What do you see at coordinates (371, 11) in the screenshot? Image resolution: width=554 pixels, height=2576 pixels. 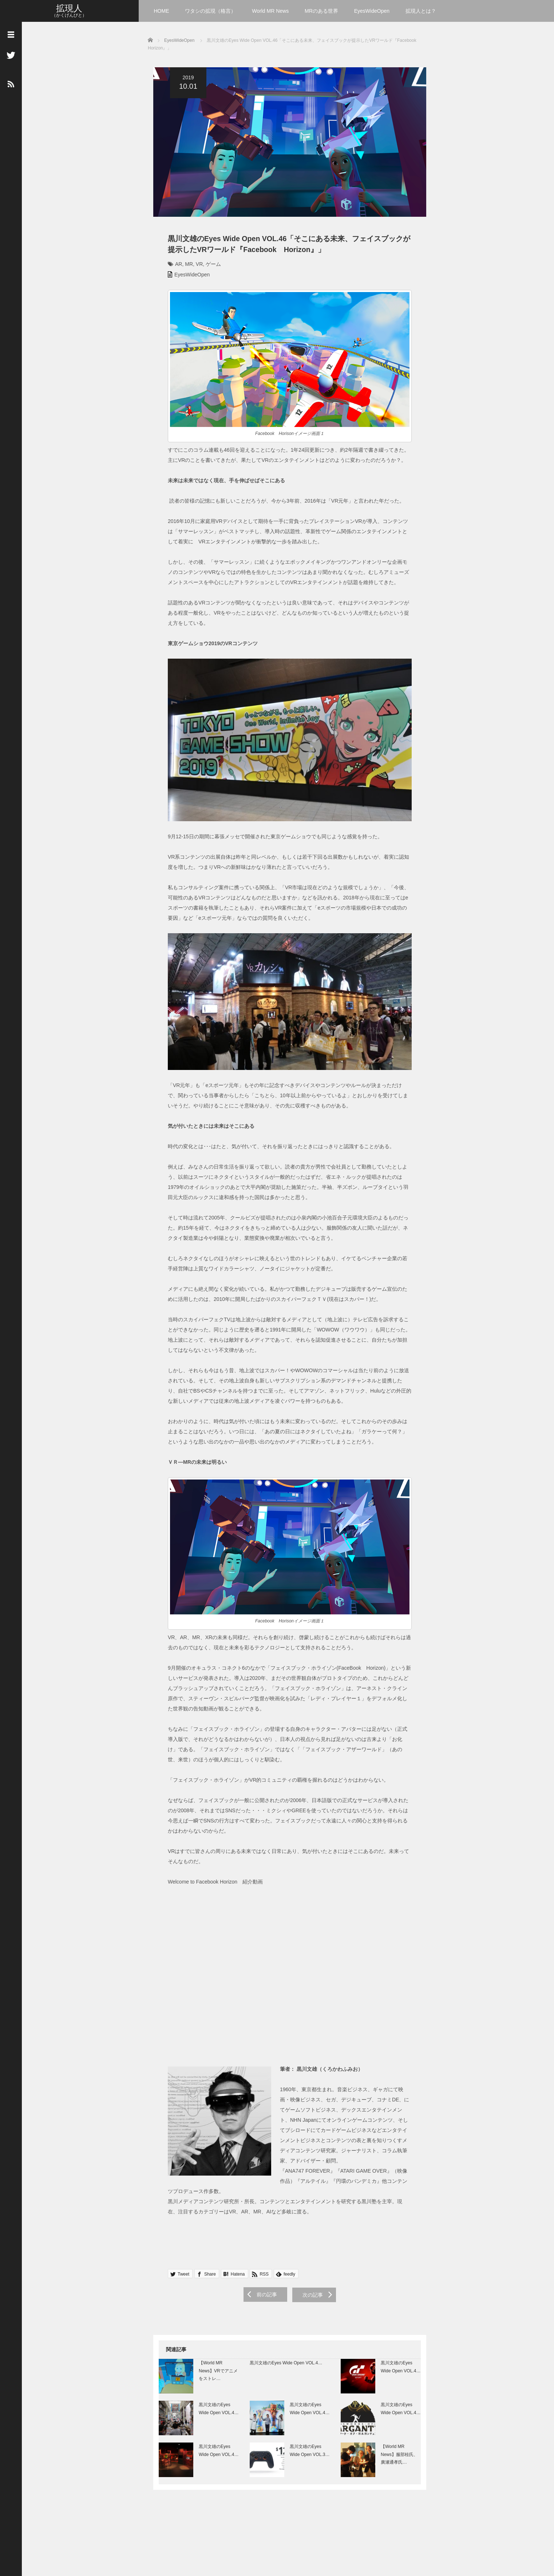 I see `EyesWideOpen` at bounding box center [371, 11].